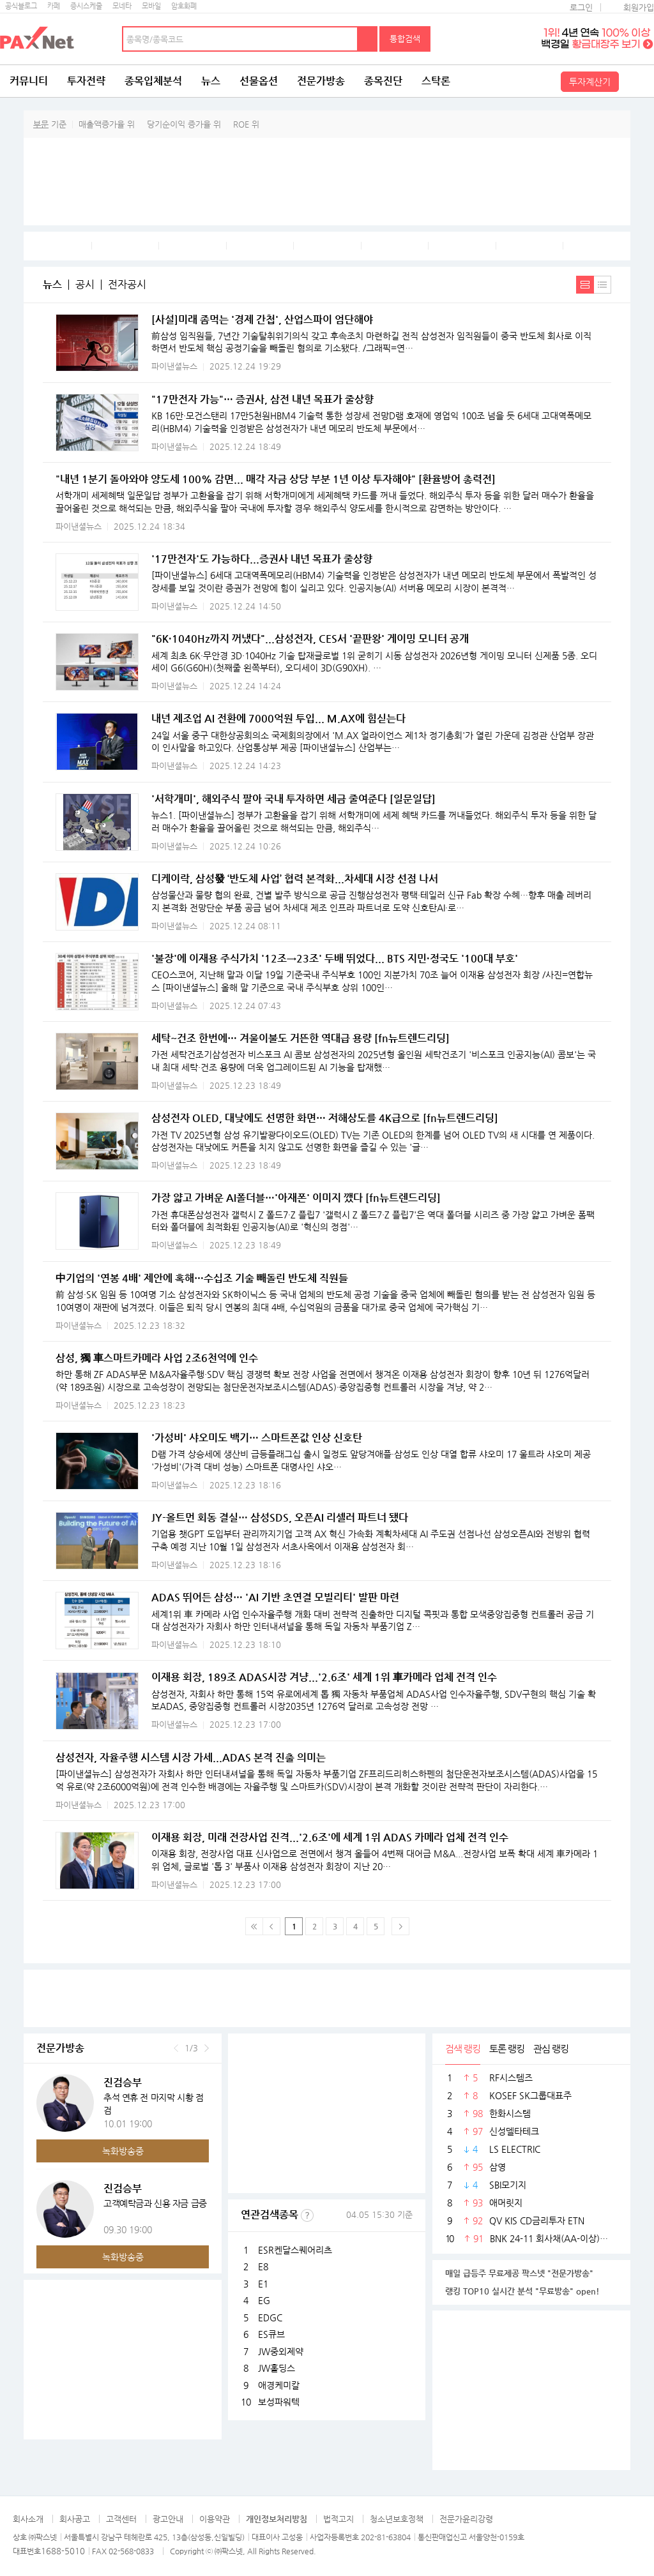  Describe the element at coordinates (278, 718) in the screenshot. I see `내년 제조업 AI 전환에 7000억원 투입... M.AX에 힘싣는다` at that location.